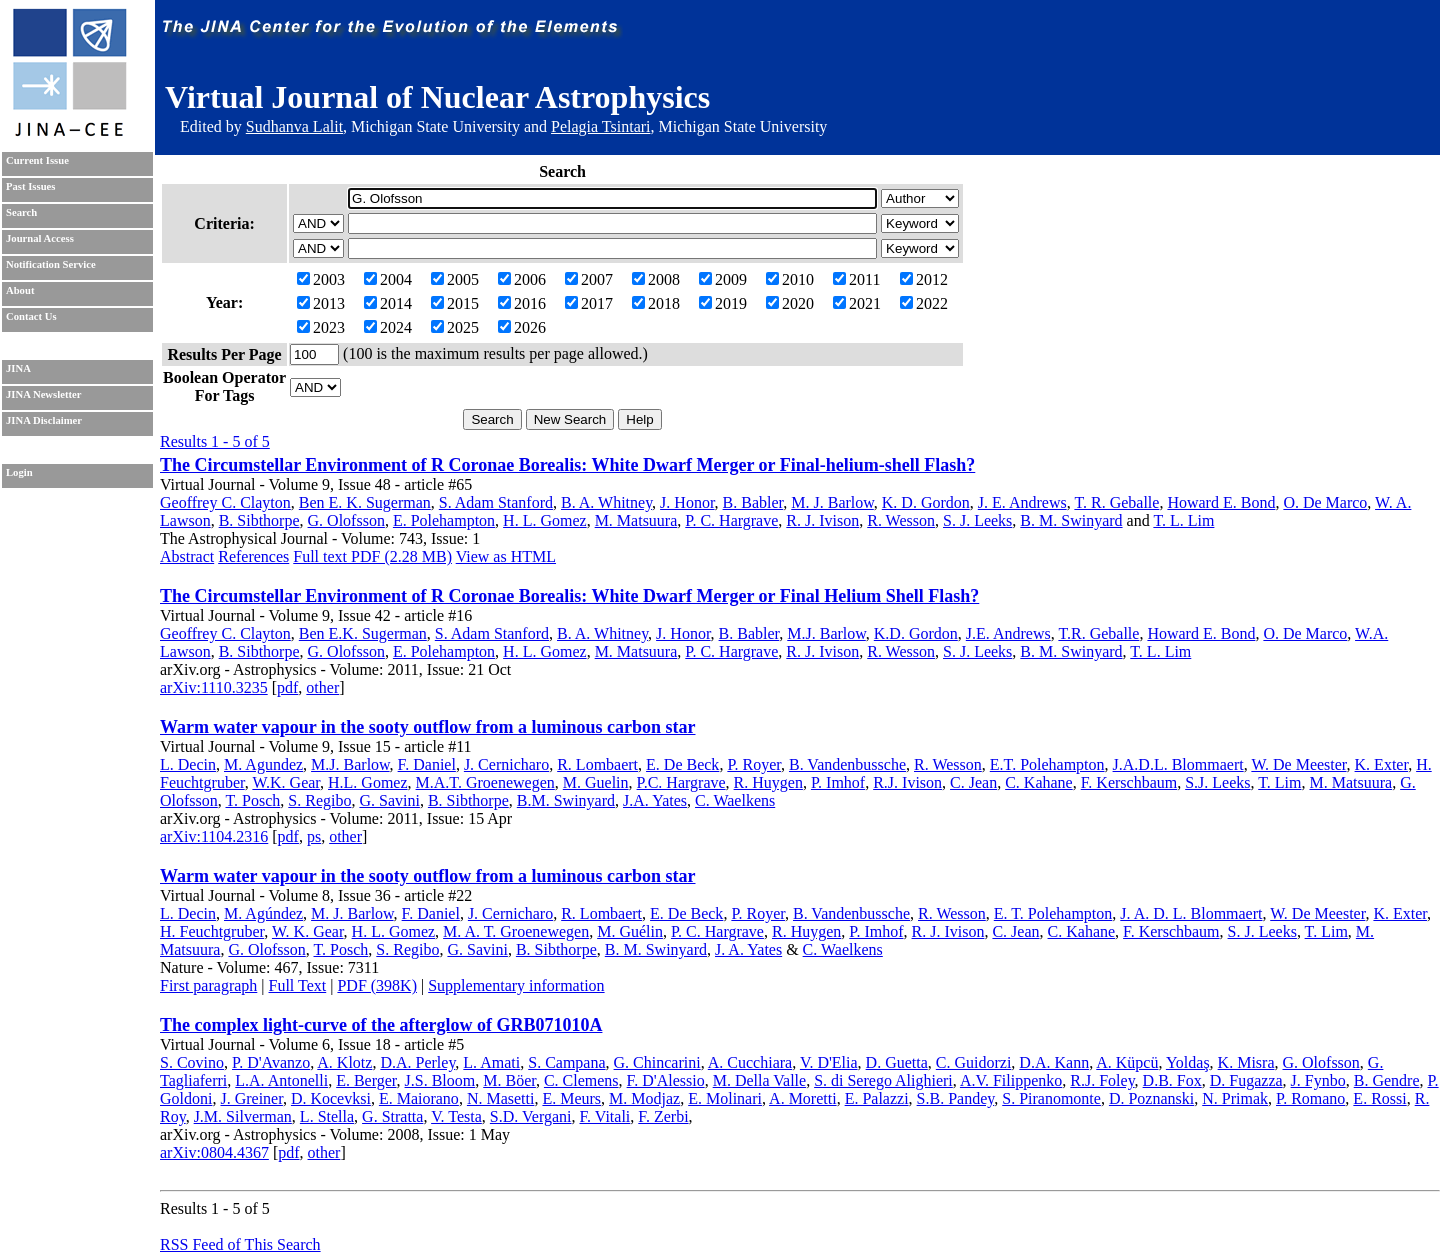 This screenshot has width=1440, height=1254. What do you see at coordinates (877, 1098) in the screenshot?
I see `E. Palazzi` at bounding box center [877, 1098].